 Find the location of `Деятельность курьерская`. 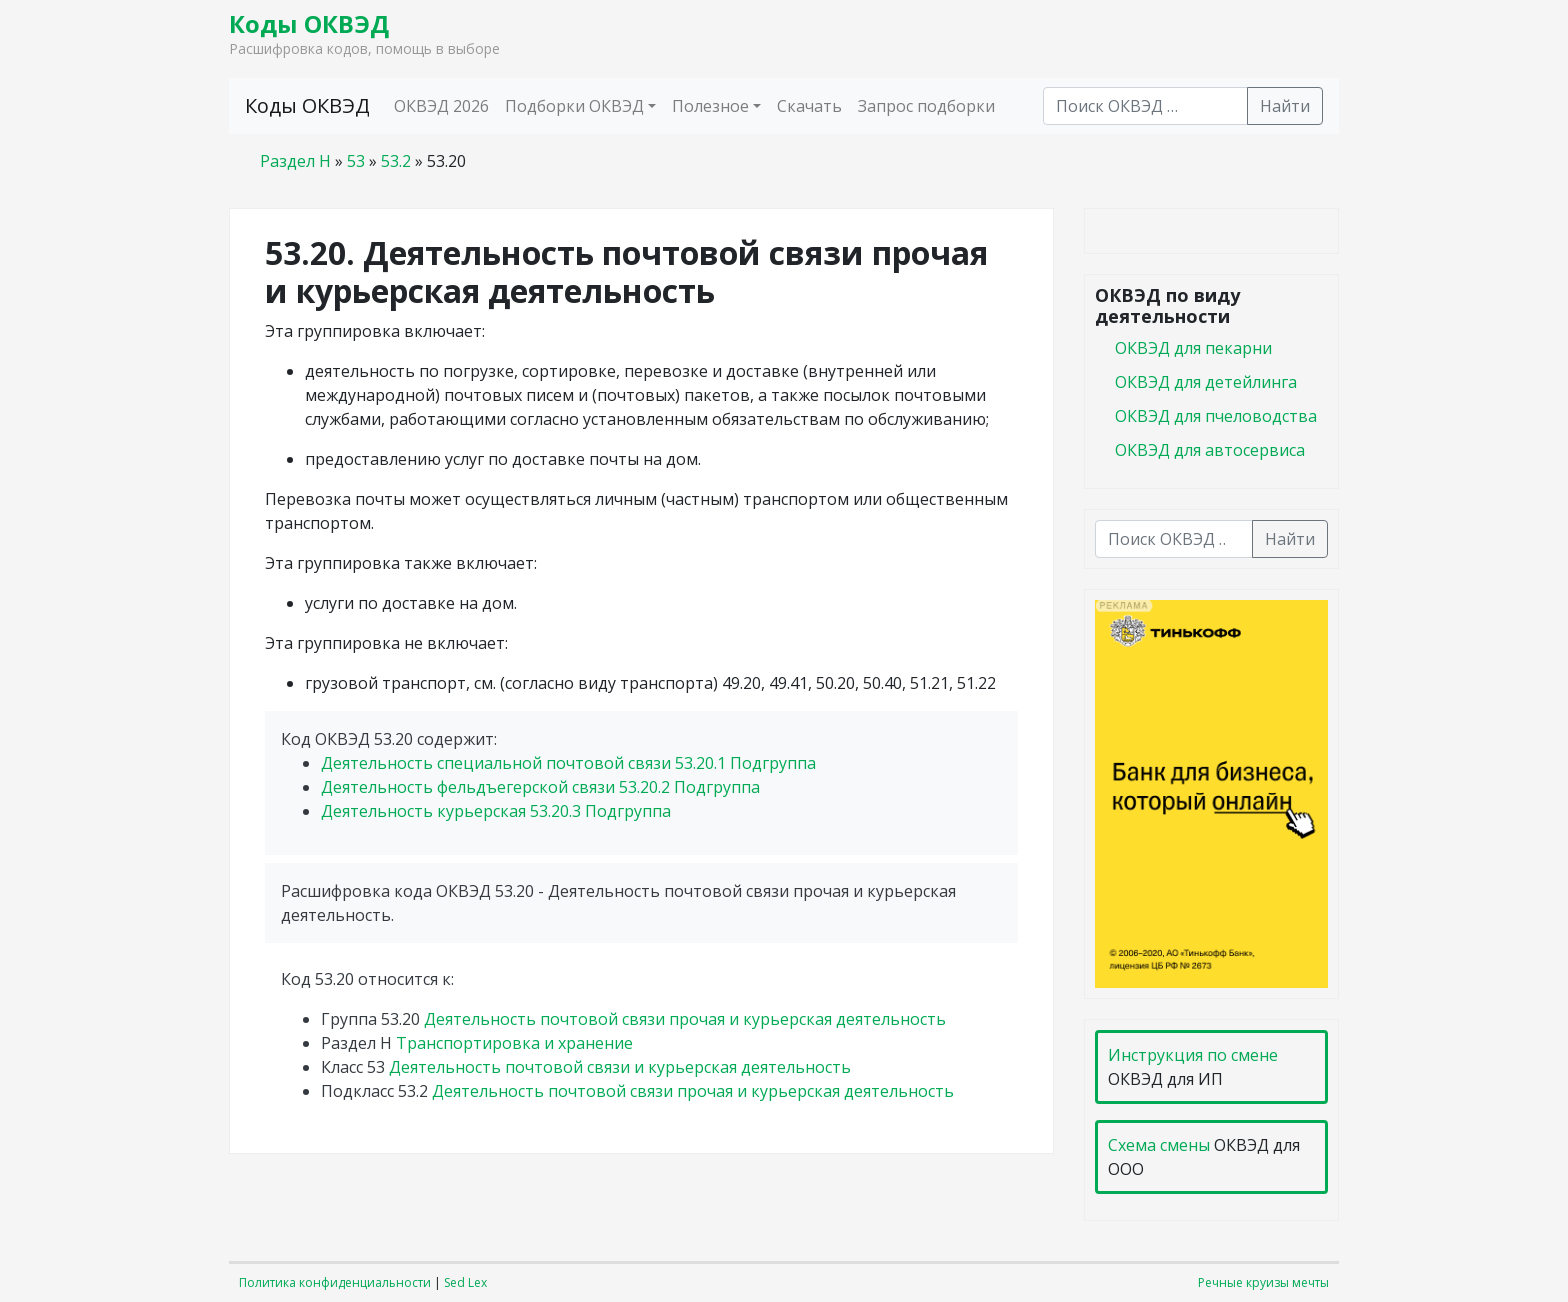

Деятельность курьерская is located at coordinates (496, 811).